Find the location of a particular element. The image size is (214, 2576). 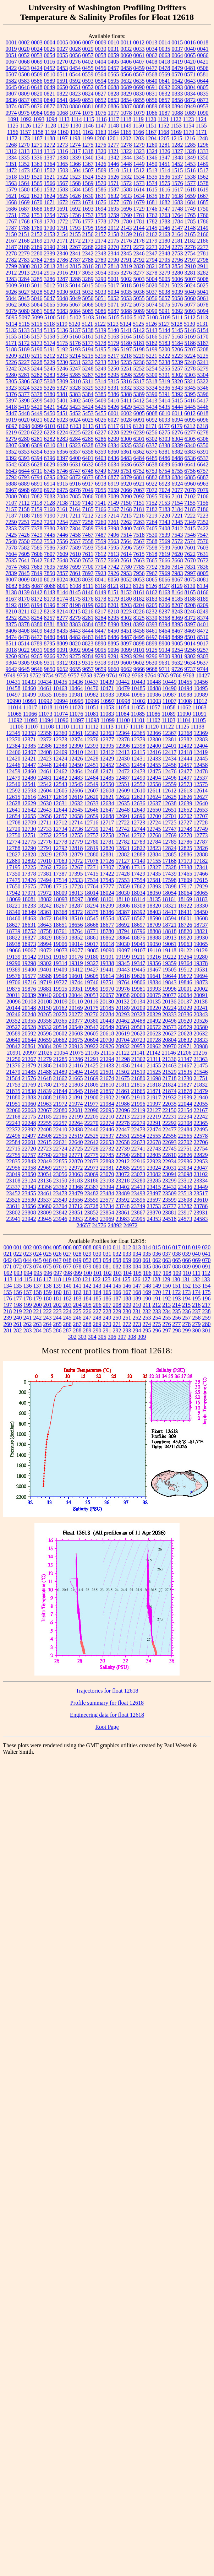

6219 is located at coordinates (11, 432).